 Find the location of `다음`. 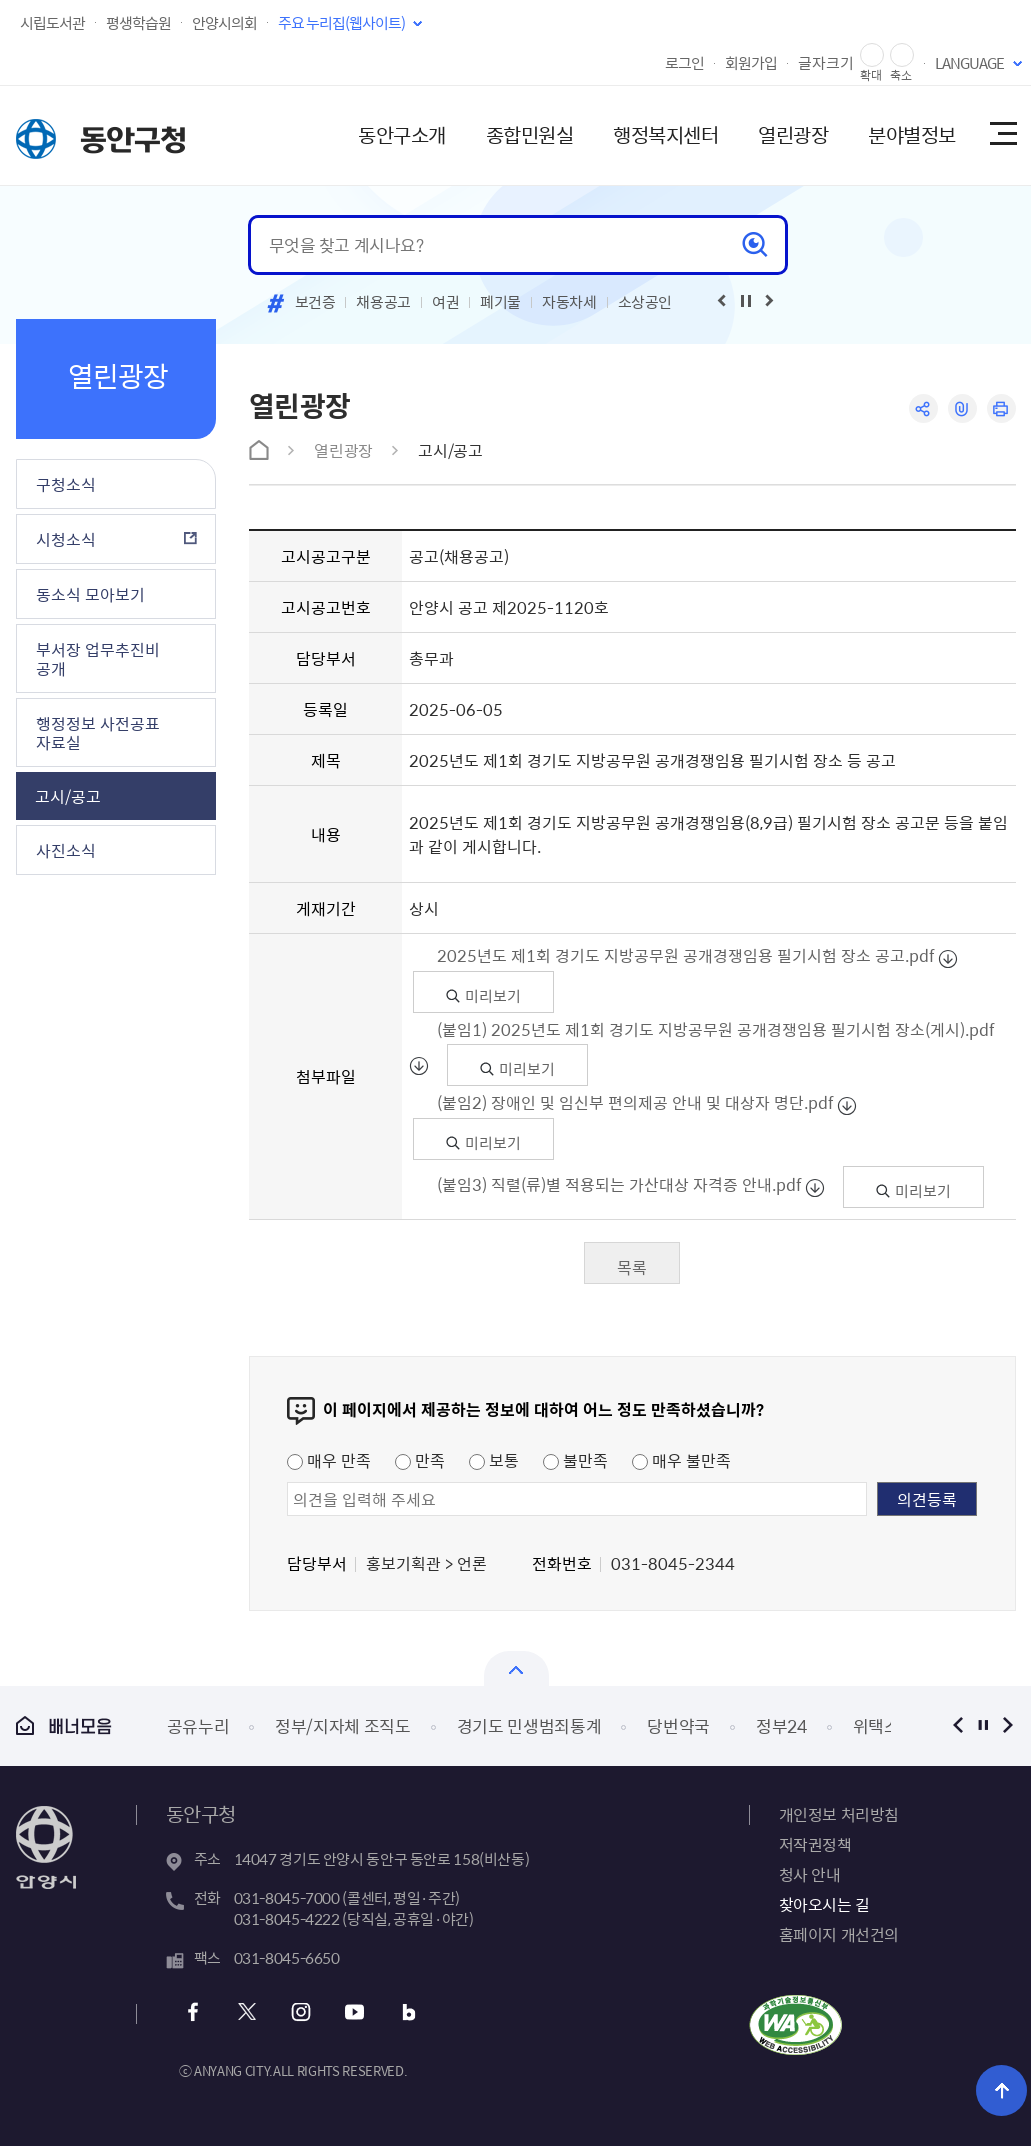

다음 is located at coordinates (1008, 1725).